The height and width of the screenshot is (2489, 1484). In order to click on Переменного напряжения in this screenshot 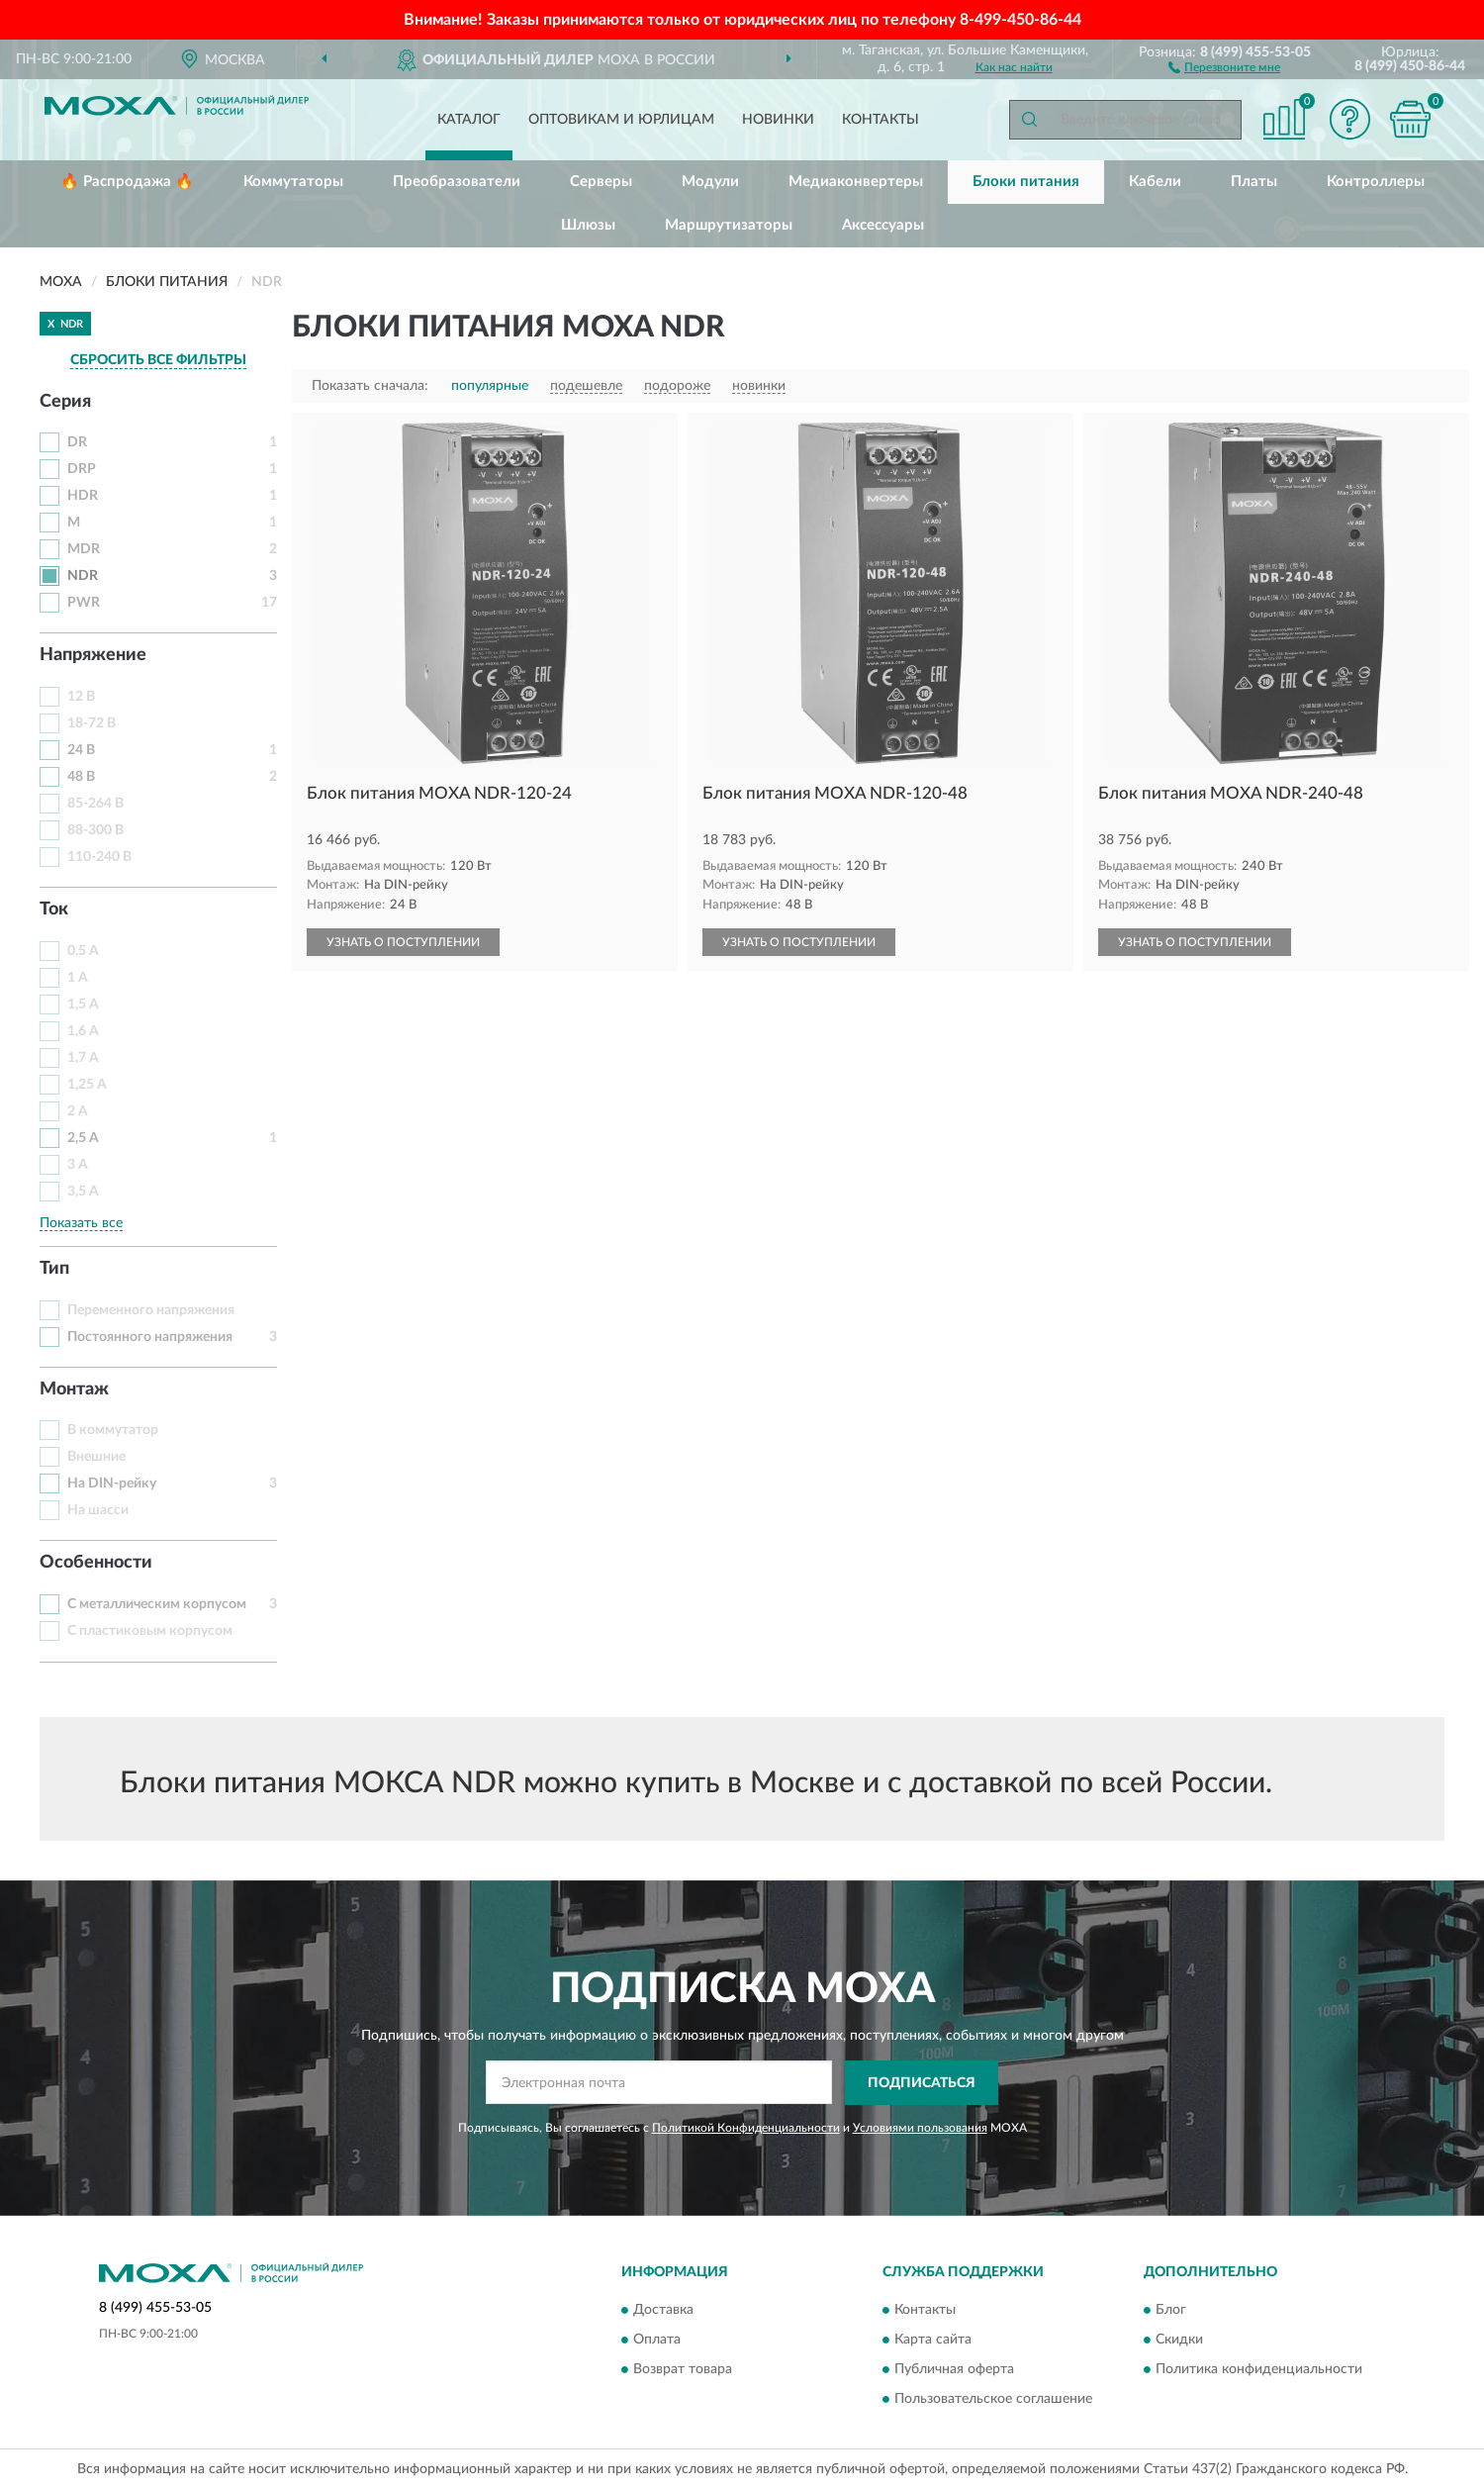, I will do `click(150, 1310)`.